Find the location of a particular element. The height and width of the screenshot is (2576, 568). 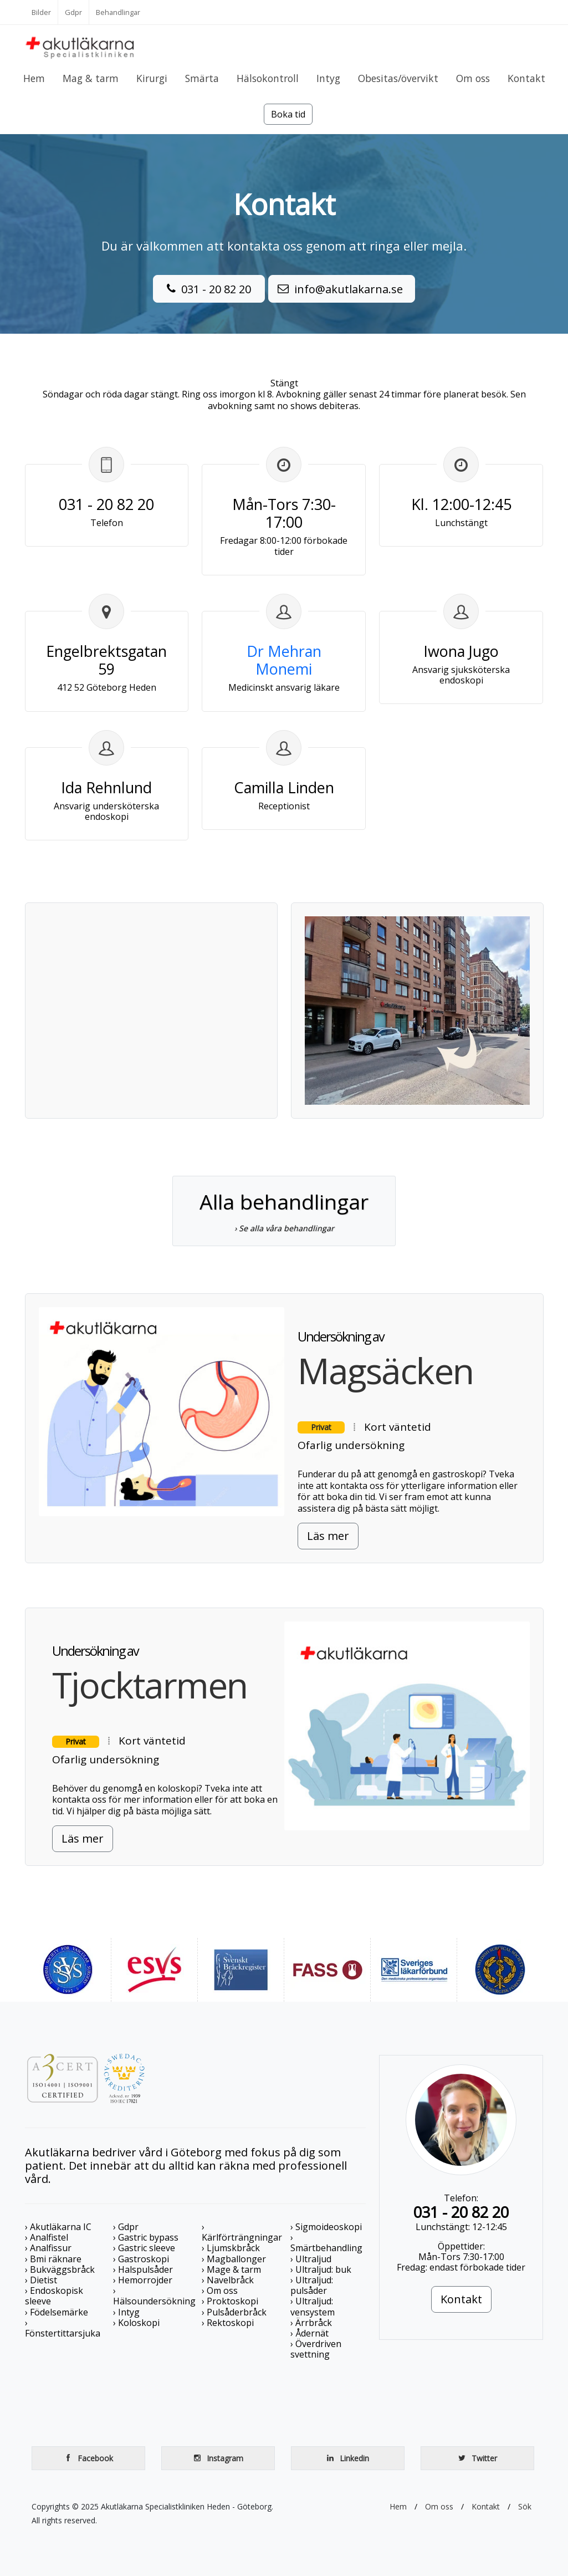

› Magballonger is located at coordinates (234, 2259).